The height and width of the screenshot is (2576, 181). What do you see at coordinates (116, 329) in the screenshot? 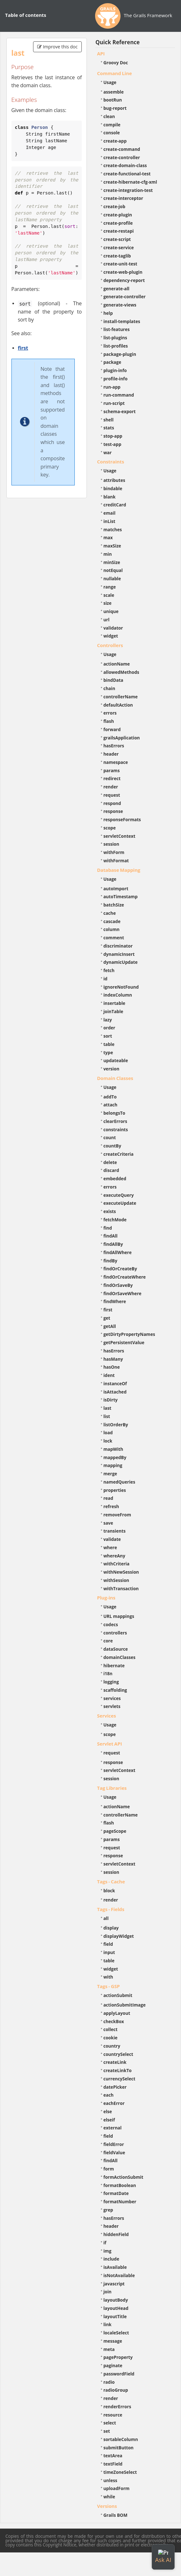
I see `list-features` at bounding box center [116, 329].